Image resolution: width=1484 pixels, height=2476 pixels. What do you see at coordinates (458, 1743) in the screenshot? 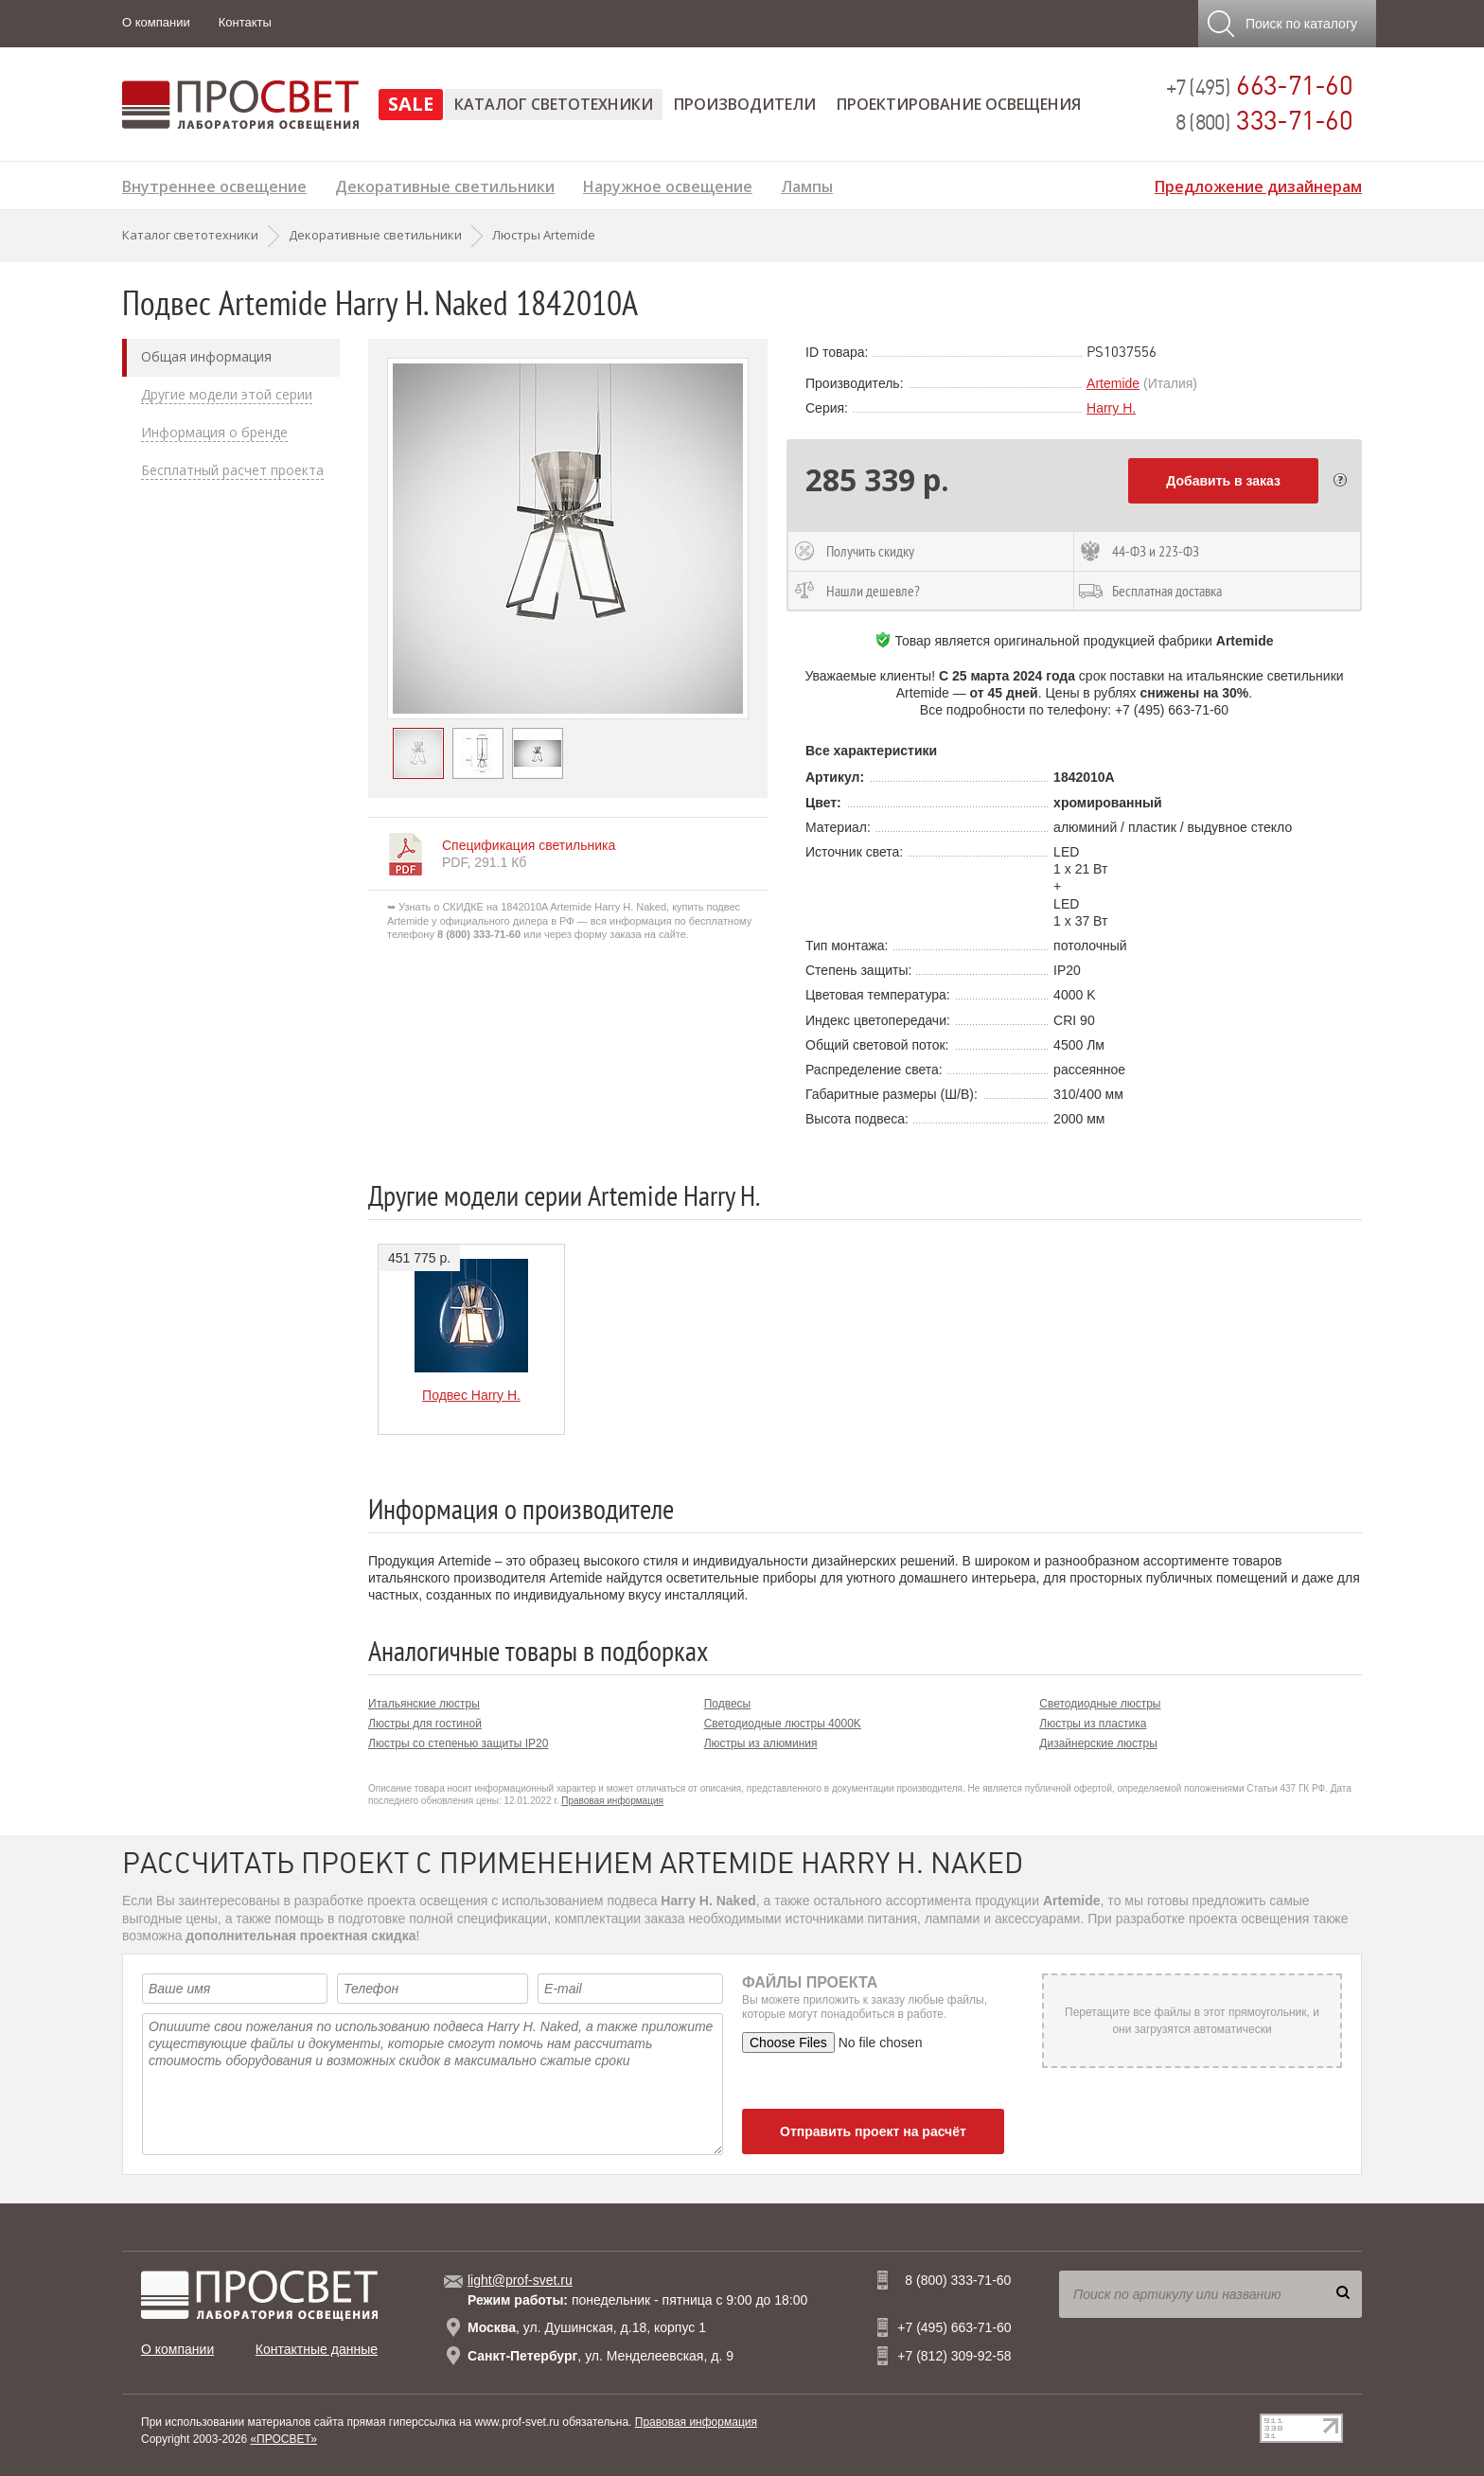
I see `Люстры со степенью защиты IP20` at bounding box center [458, 1743].